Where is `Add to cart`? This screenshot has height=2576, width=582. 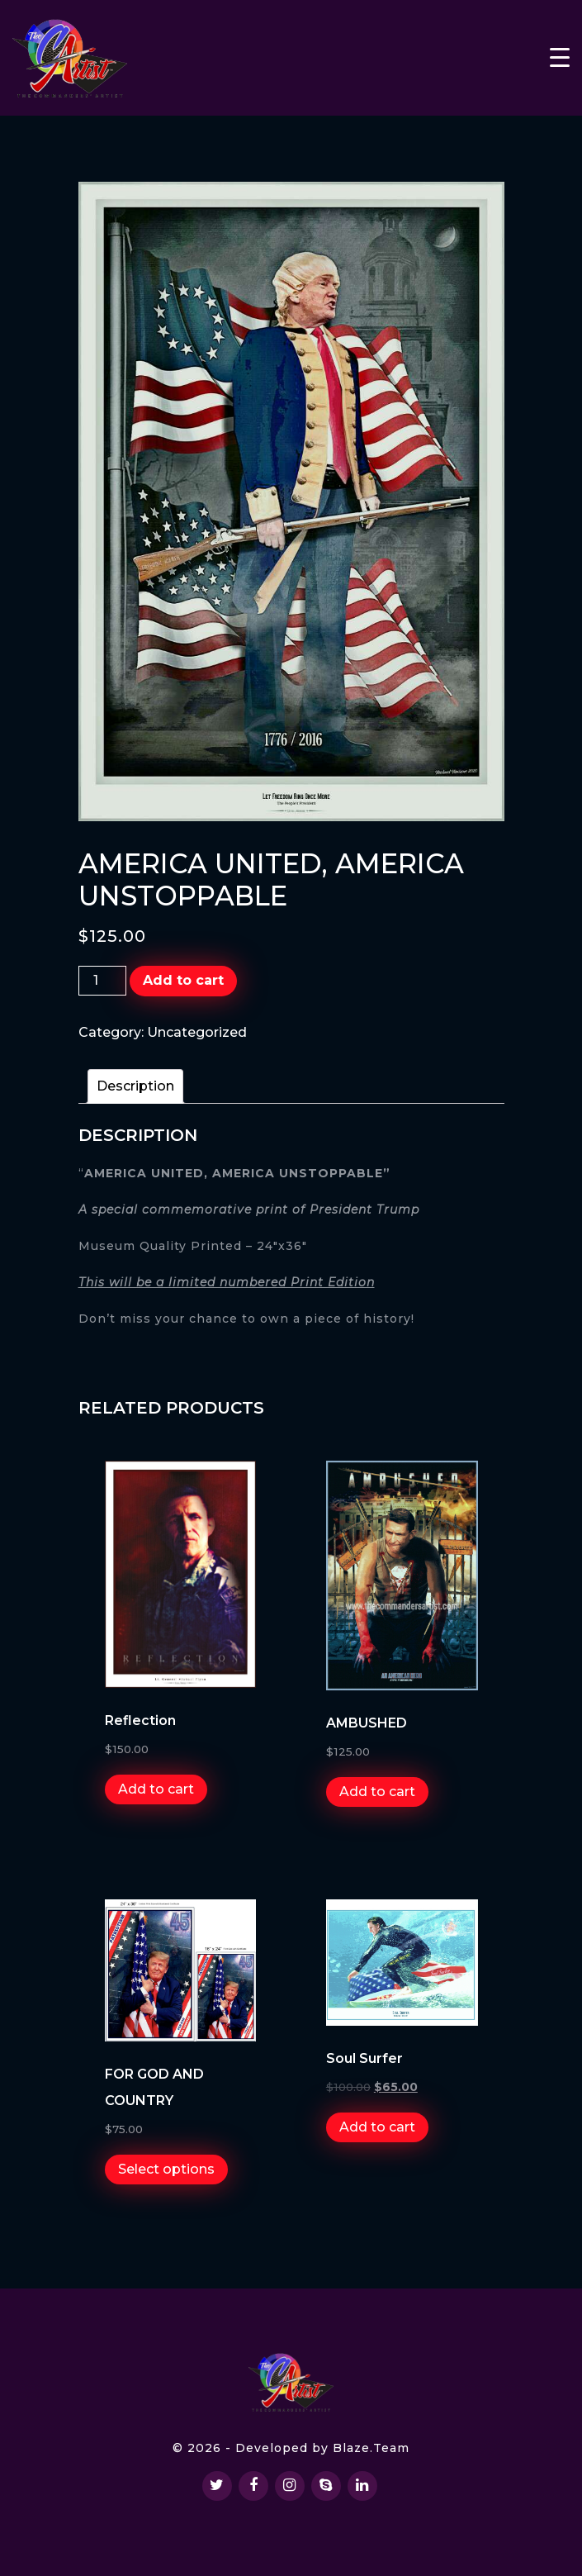 Add to cart is located at coordinates (183, 980).